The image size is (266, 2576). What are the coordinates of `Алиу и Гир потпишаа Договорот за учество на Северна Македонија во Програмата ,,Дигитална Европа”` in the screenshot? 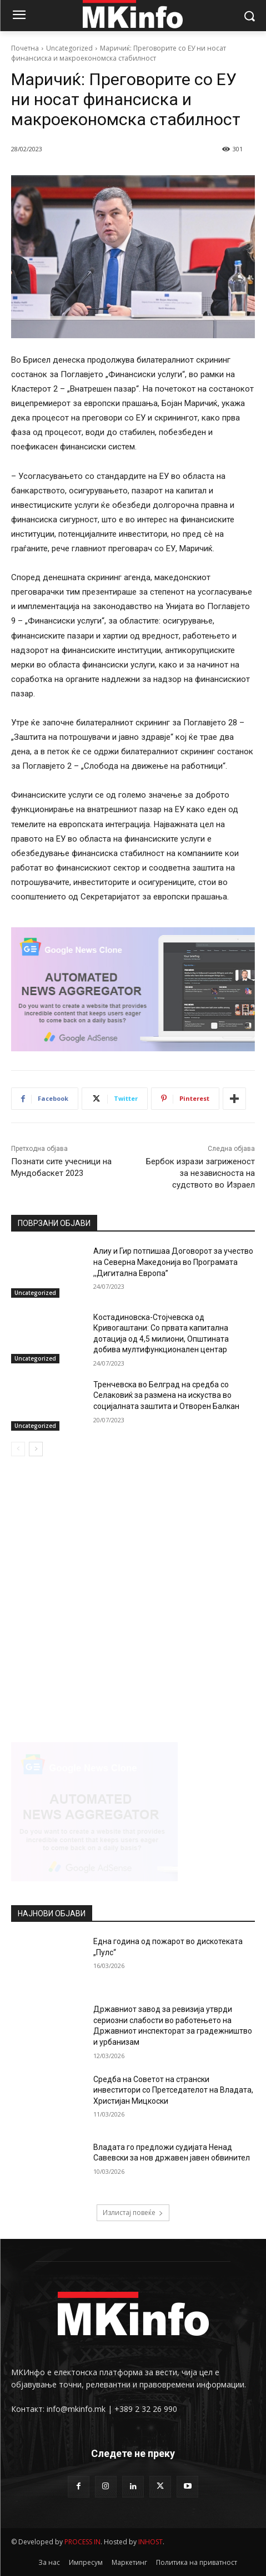 It's located at (173, 1262).